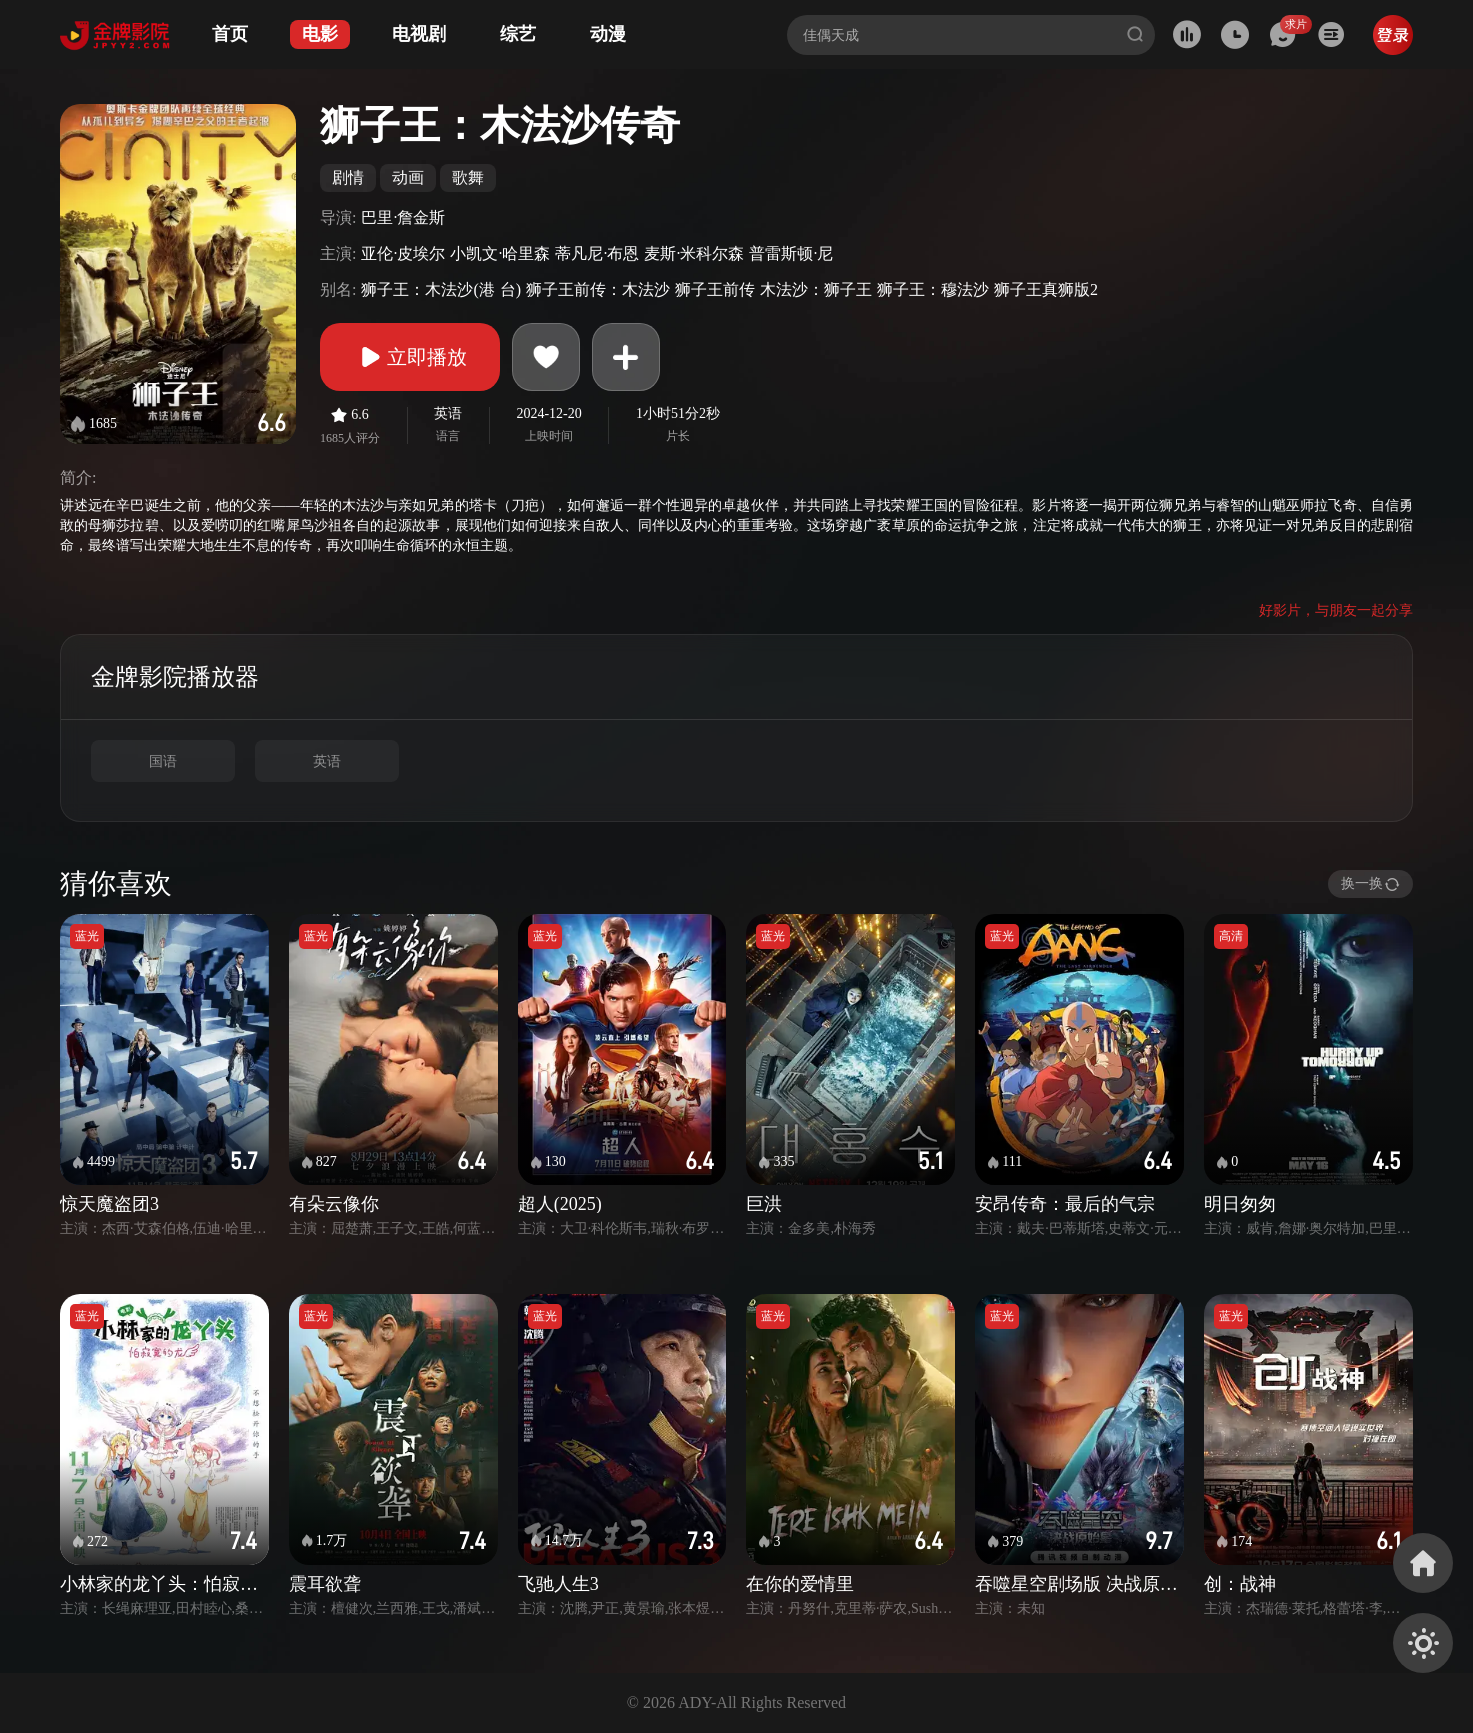  What do you see at coordinates (510, 289) in the screenshot?
I see `台)` at bounding box center [510, 289].